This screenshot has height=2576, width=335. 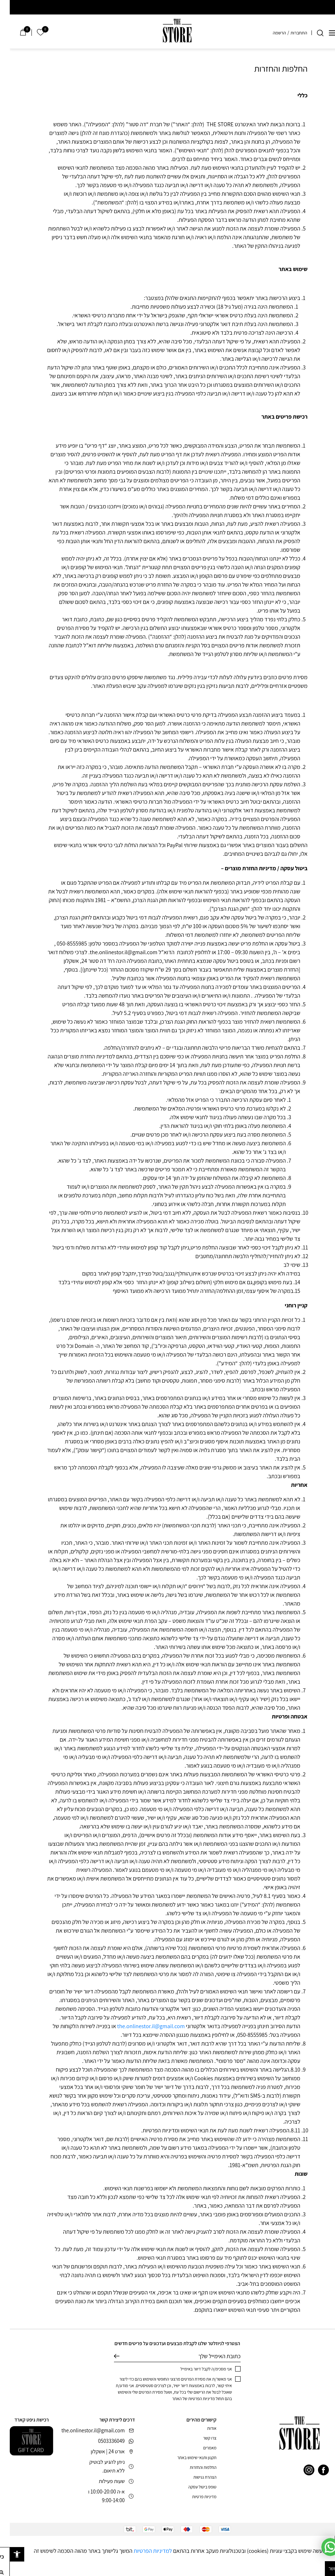 I want to click on 14. בעת מימוש בקופון,גם אם מימוש חלקי (תשלום בשילוב קופון) לא יינתן החזר כספי אלא קופון למימוש עתידי בלבד [button], so click(x=169, y=1282).